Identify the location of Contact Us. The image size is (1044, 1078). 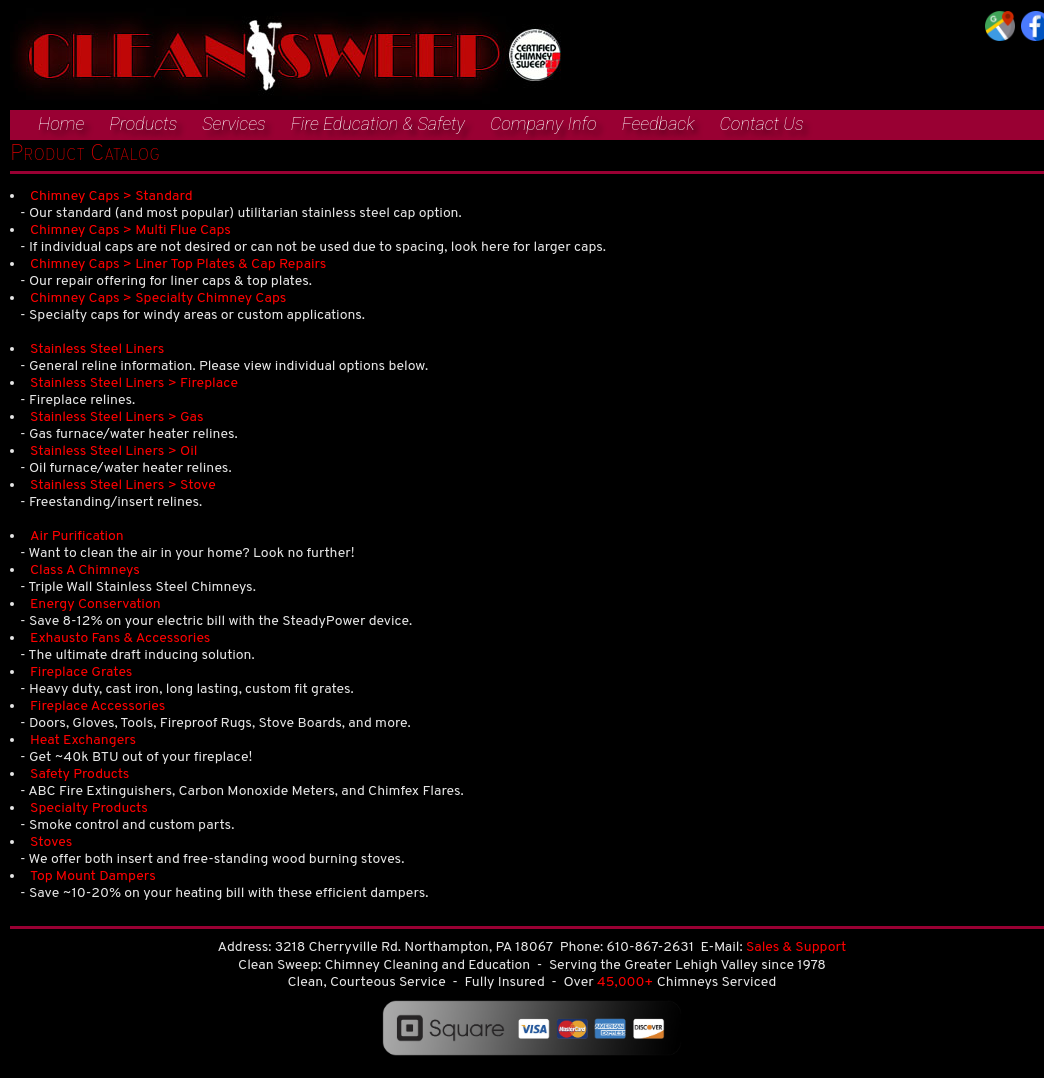
(761, 123).